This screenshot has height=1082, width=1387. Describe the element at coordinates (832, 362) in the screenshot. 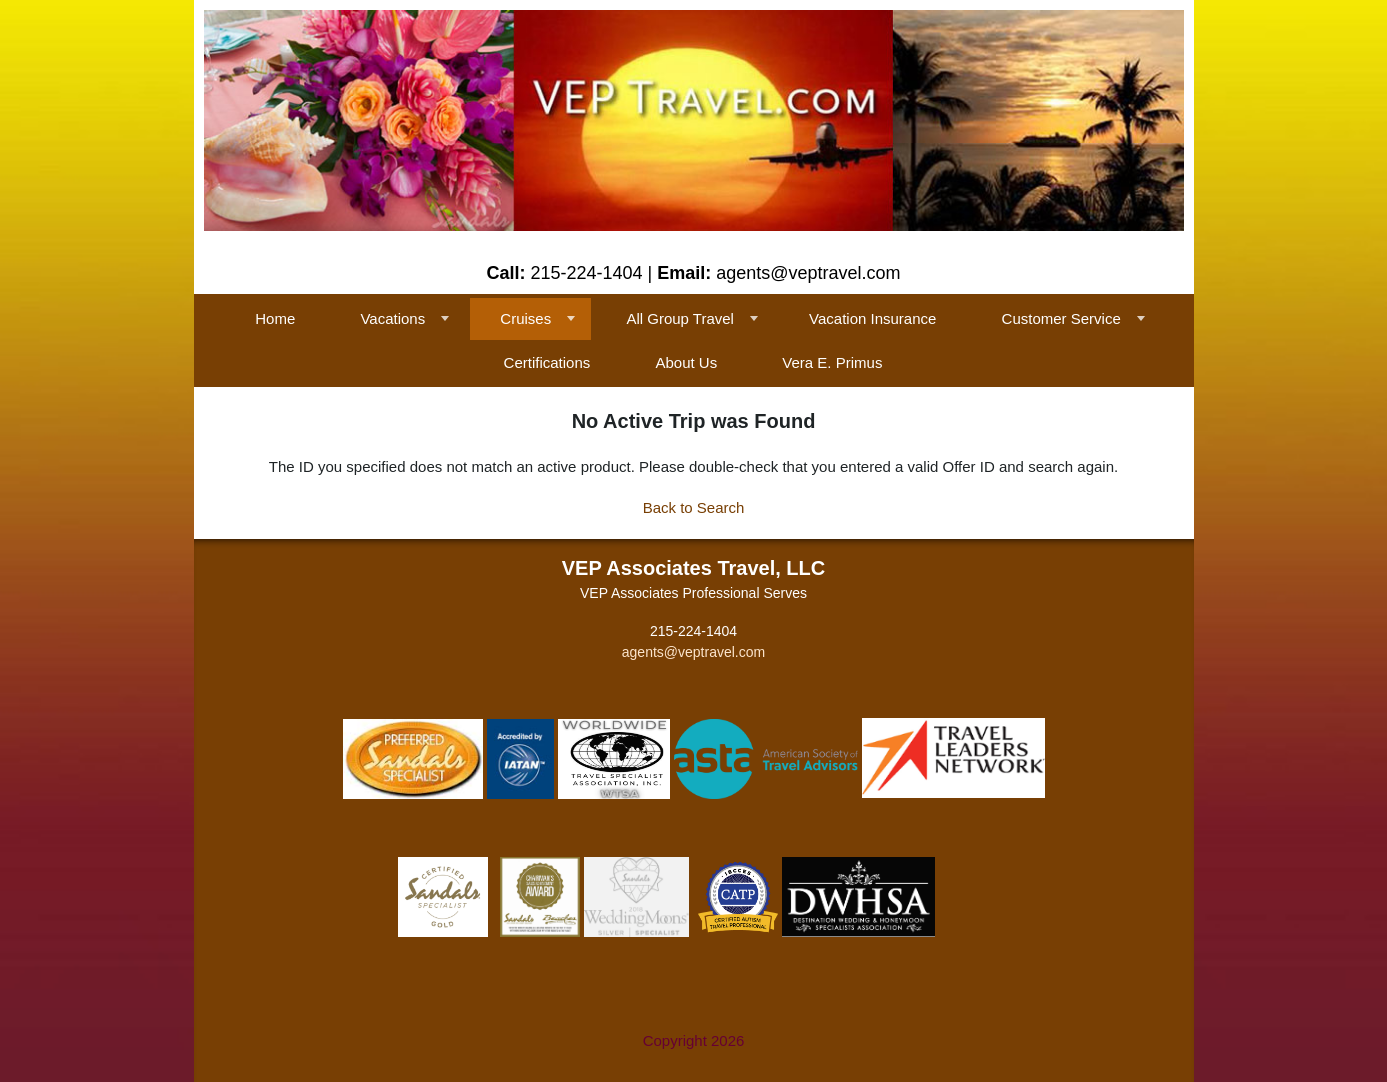

I see `Vera E. Primus` at that location.